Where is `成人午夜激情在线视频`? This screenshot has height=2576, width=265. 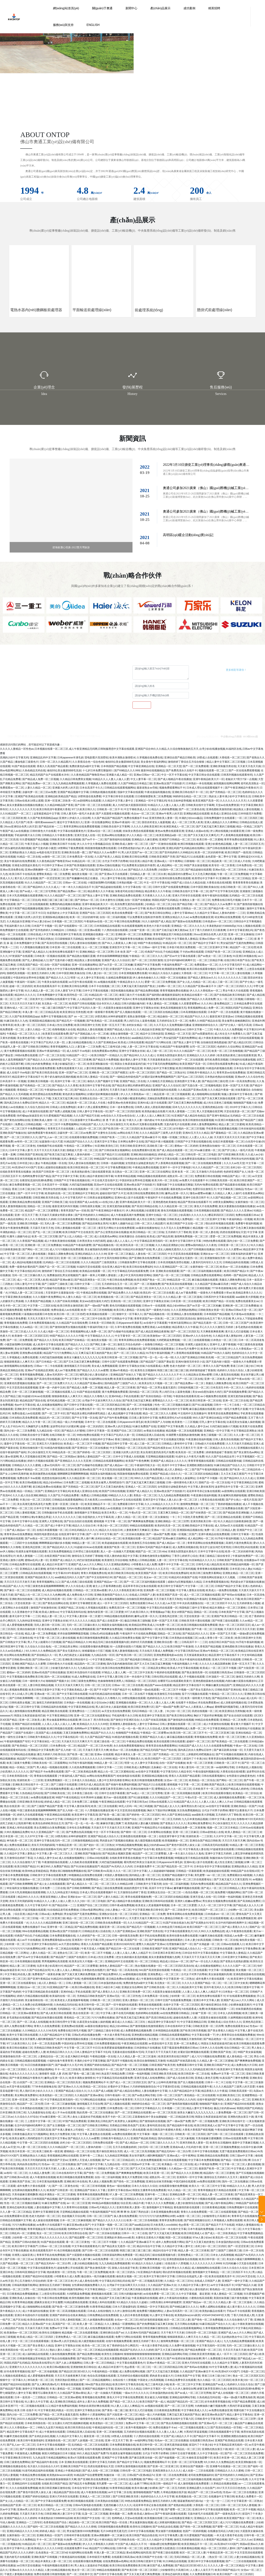 成人午夜激情在线视频 is located at coordinates (216, 1723).